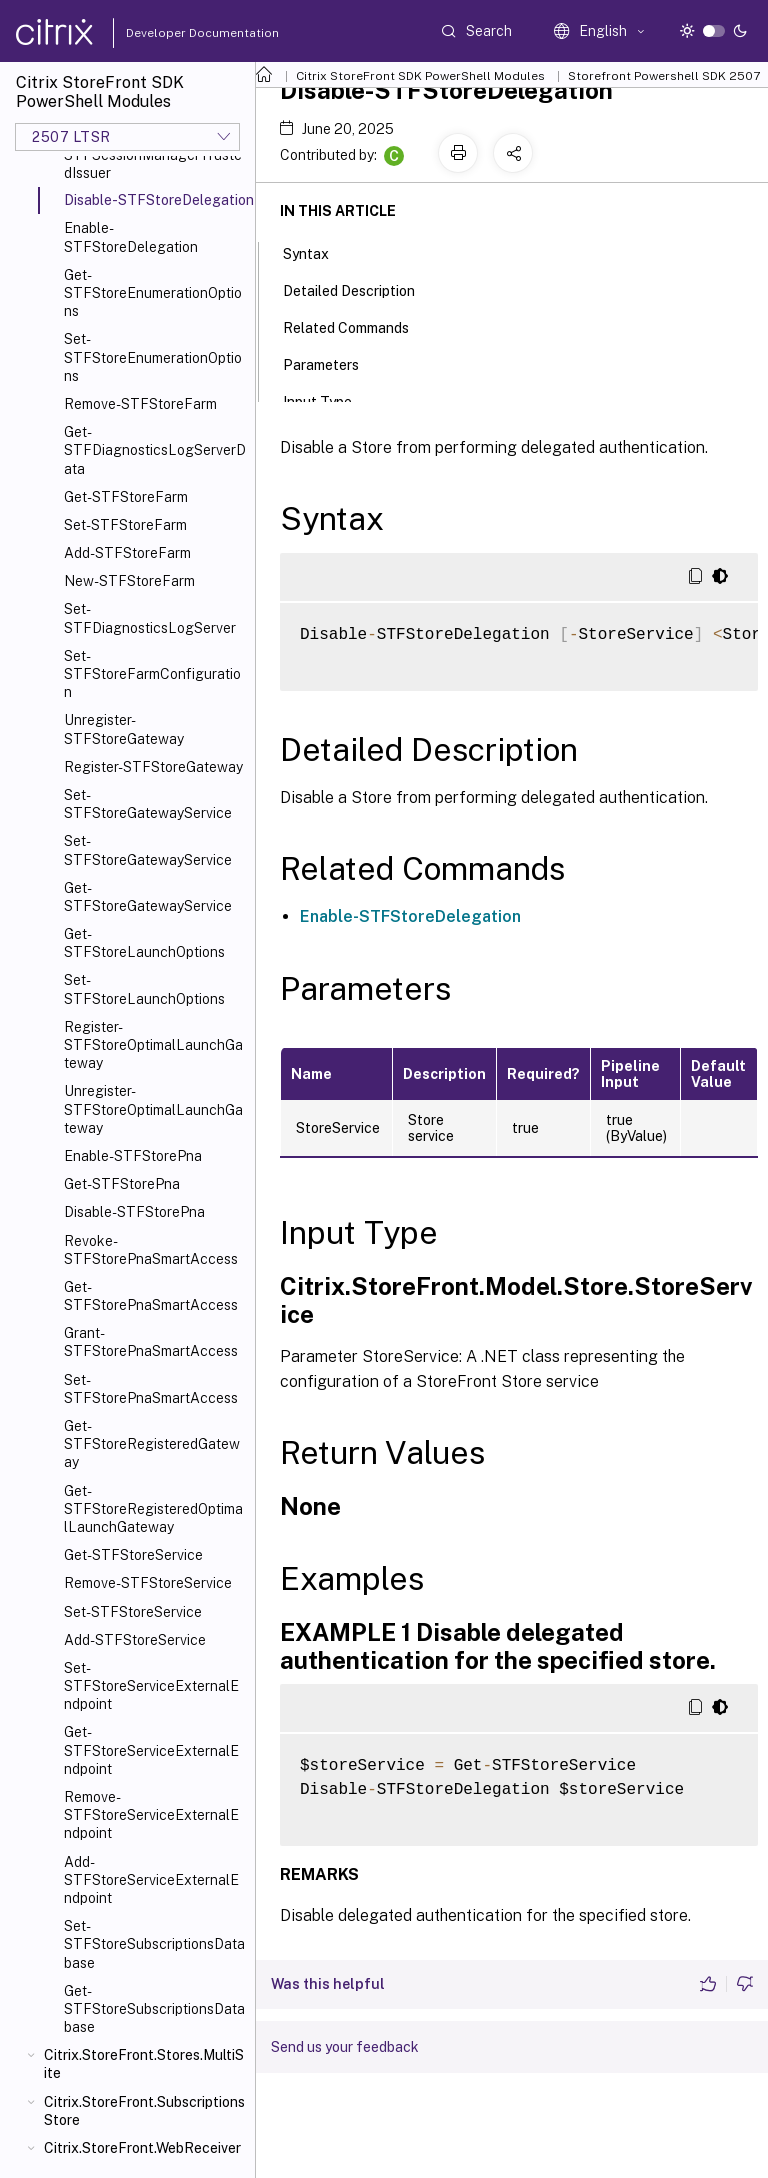  I want to click on Get-STFStoreRegisteredOptimalLaunchGateway, so click(153, 1509).